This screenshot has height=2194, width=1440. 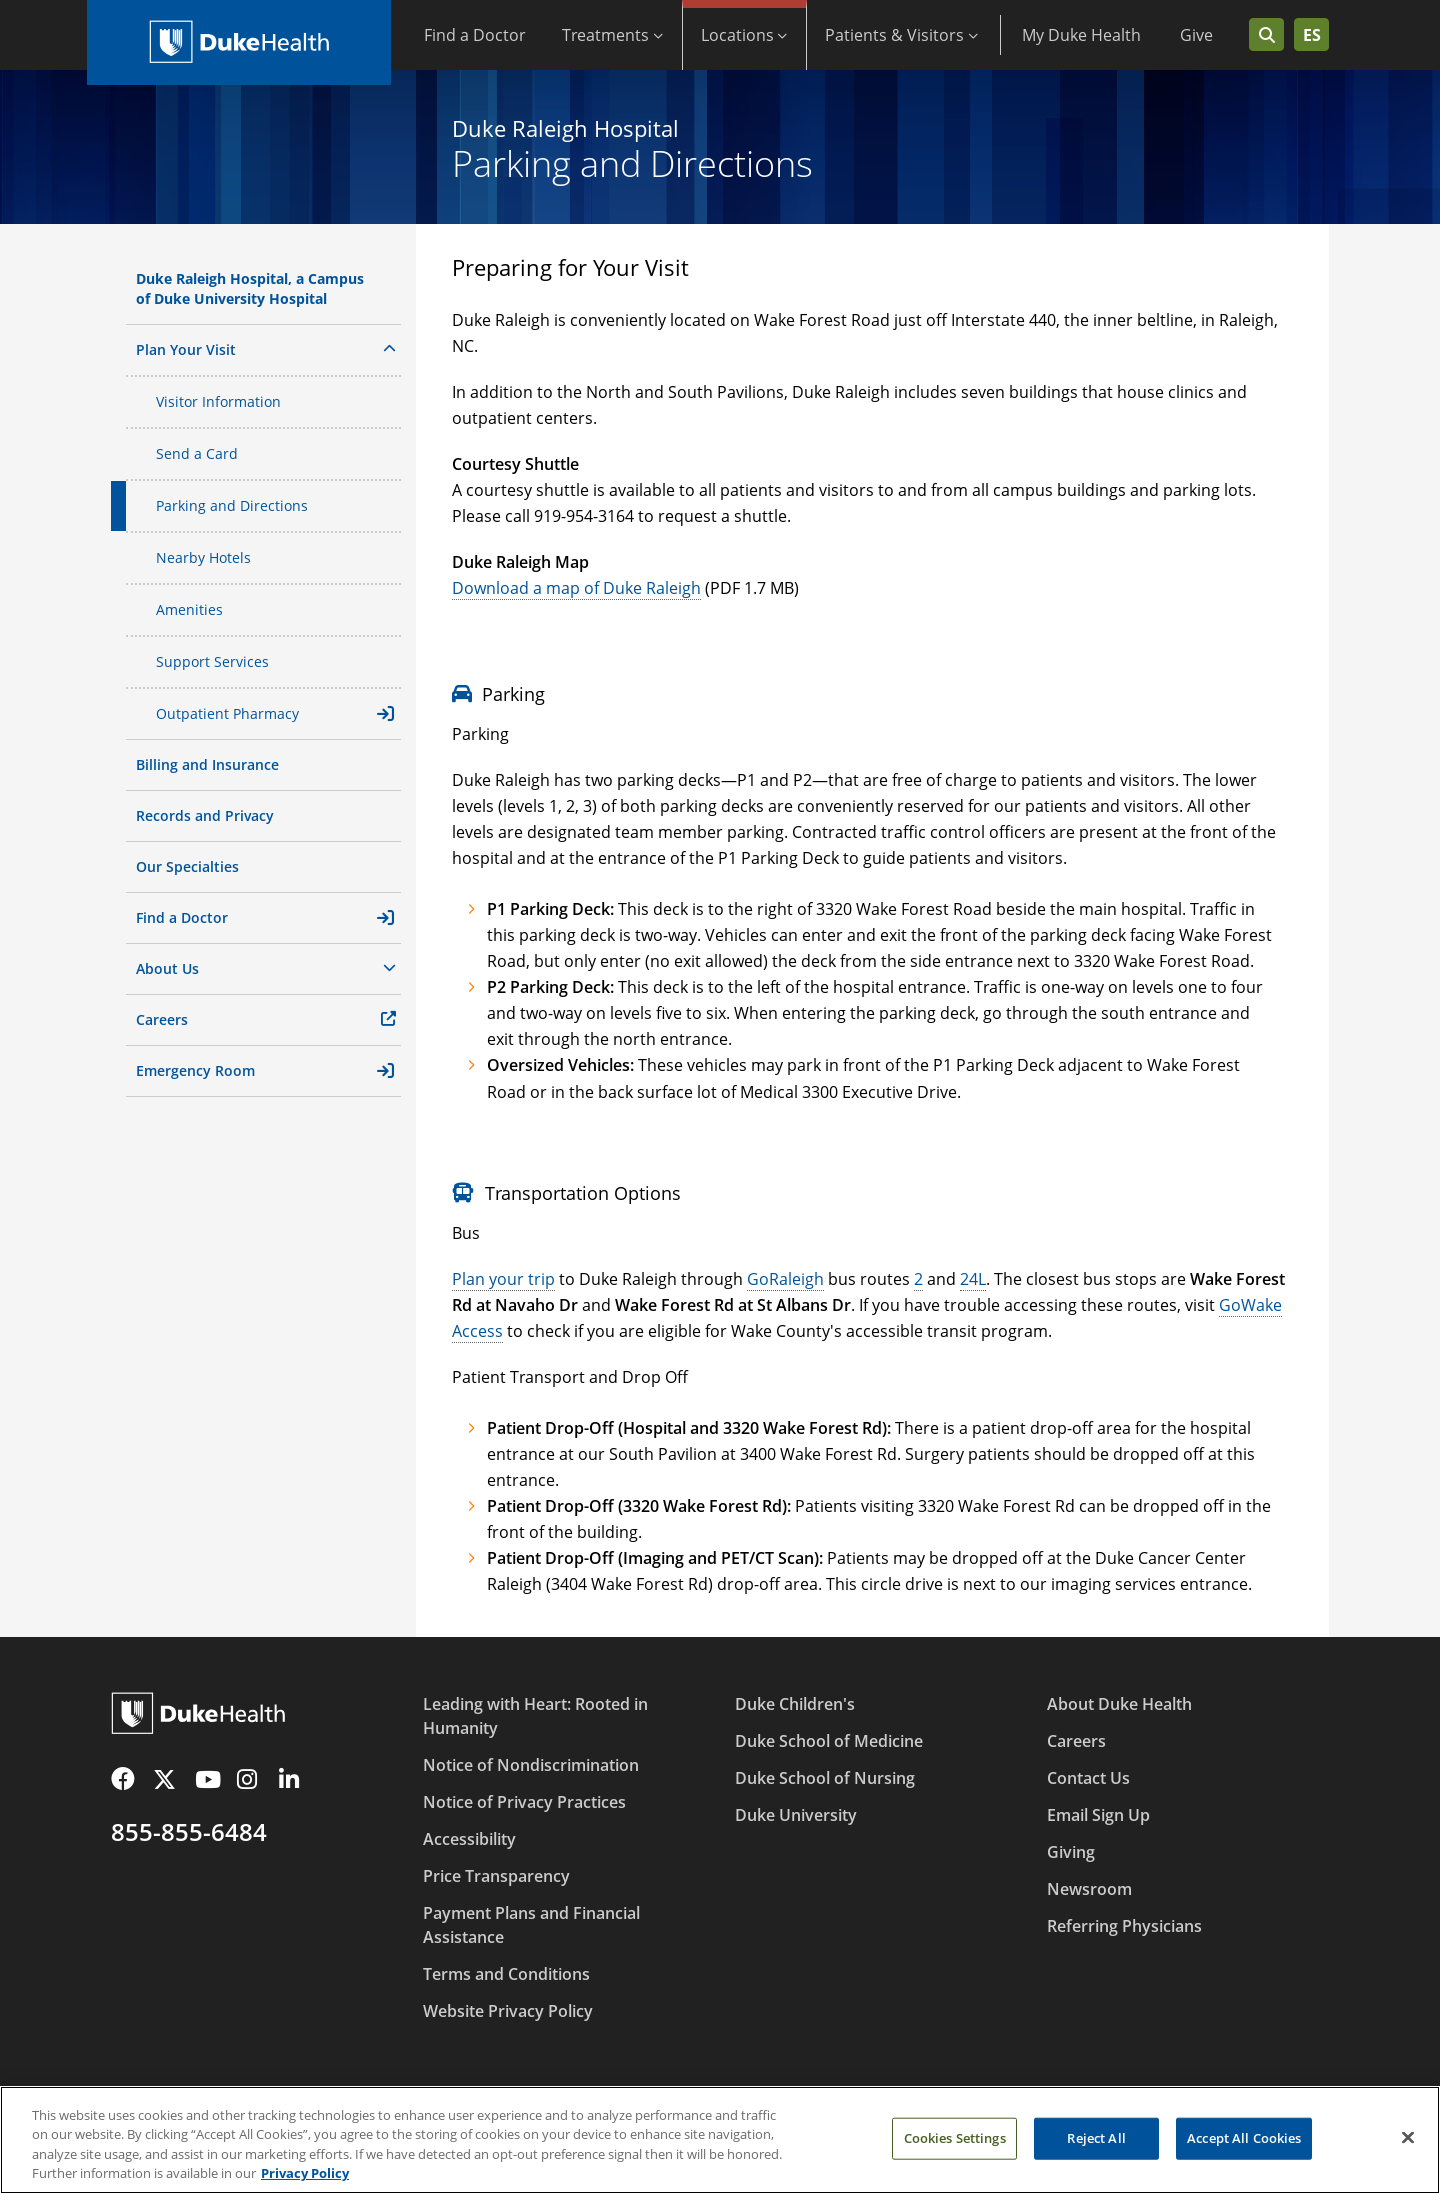 I want to click on Contact Us, so click(x=1088, y=1778).